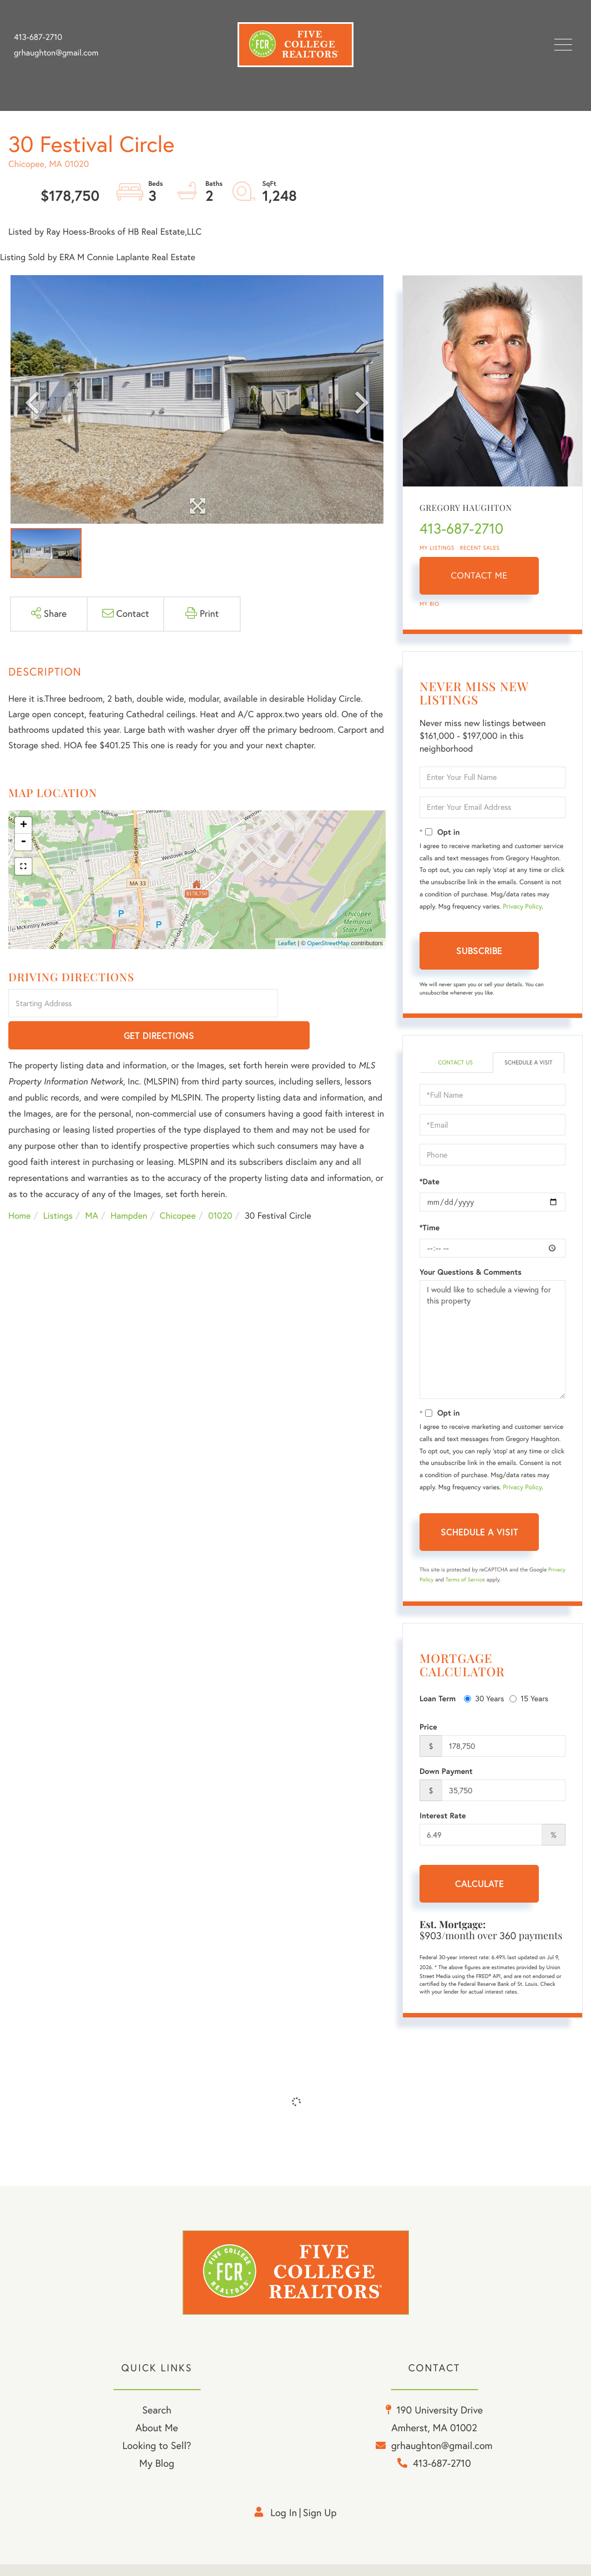  Describe the element at coordinates (38, 37) in the screenshot. I see `413-687-2710` at that location.